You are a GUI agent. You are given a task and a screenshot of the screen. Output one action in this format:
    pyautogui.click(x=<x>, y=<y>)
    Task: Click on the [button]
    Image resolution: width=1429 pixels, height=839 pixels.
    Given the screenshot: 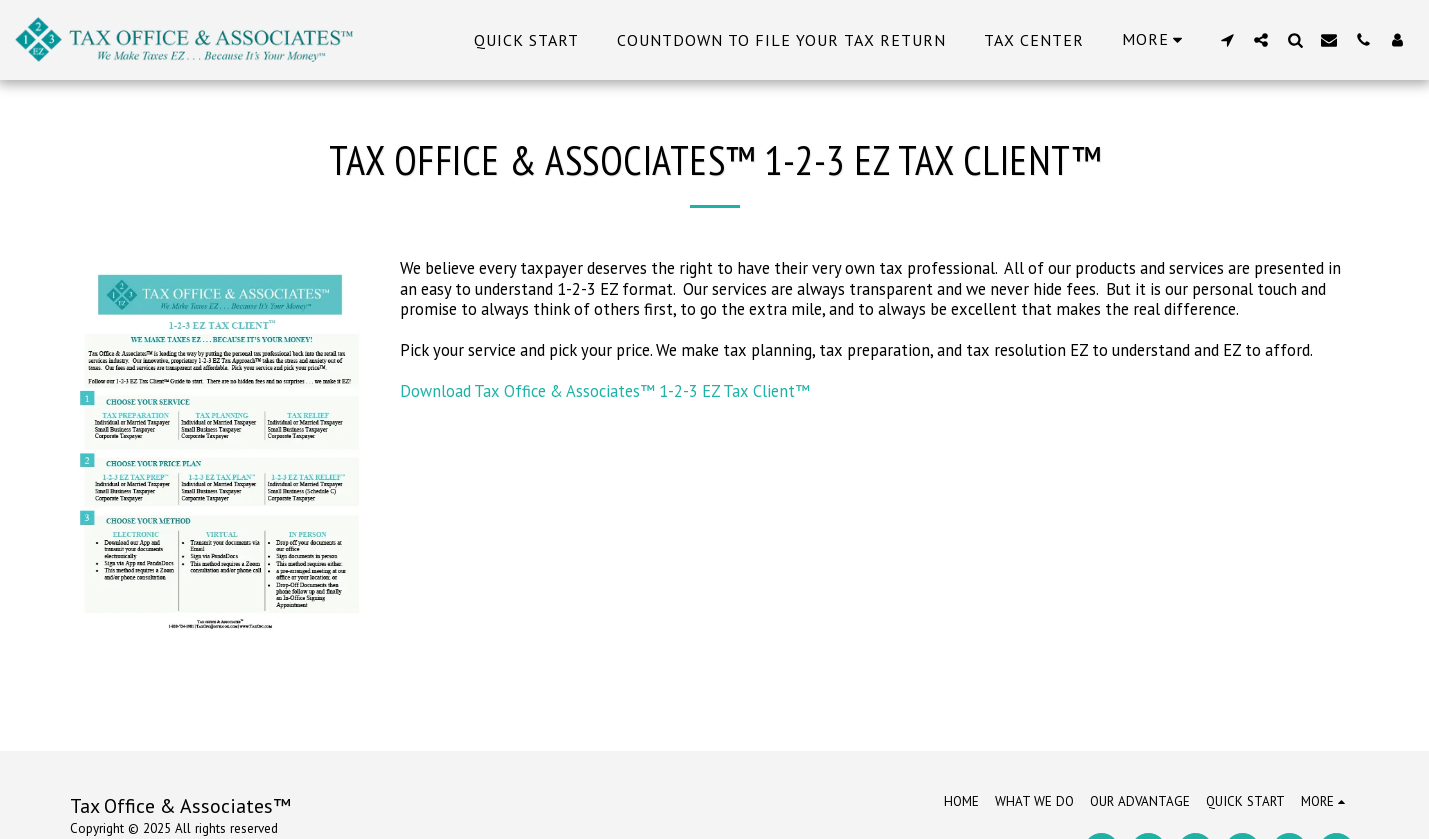 What is the action you would take?
    pyautogui.click(x=1227, y=39)
    